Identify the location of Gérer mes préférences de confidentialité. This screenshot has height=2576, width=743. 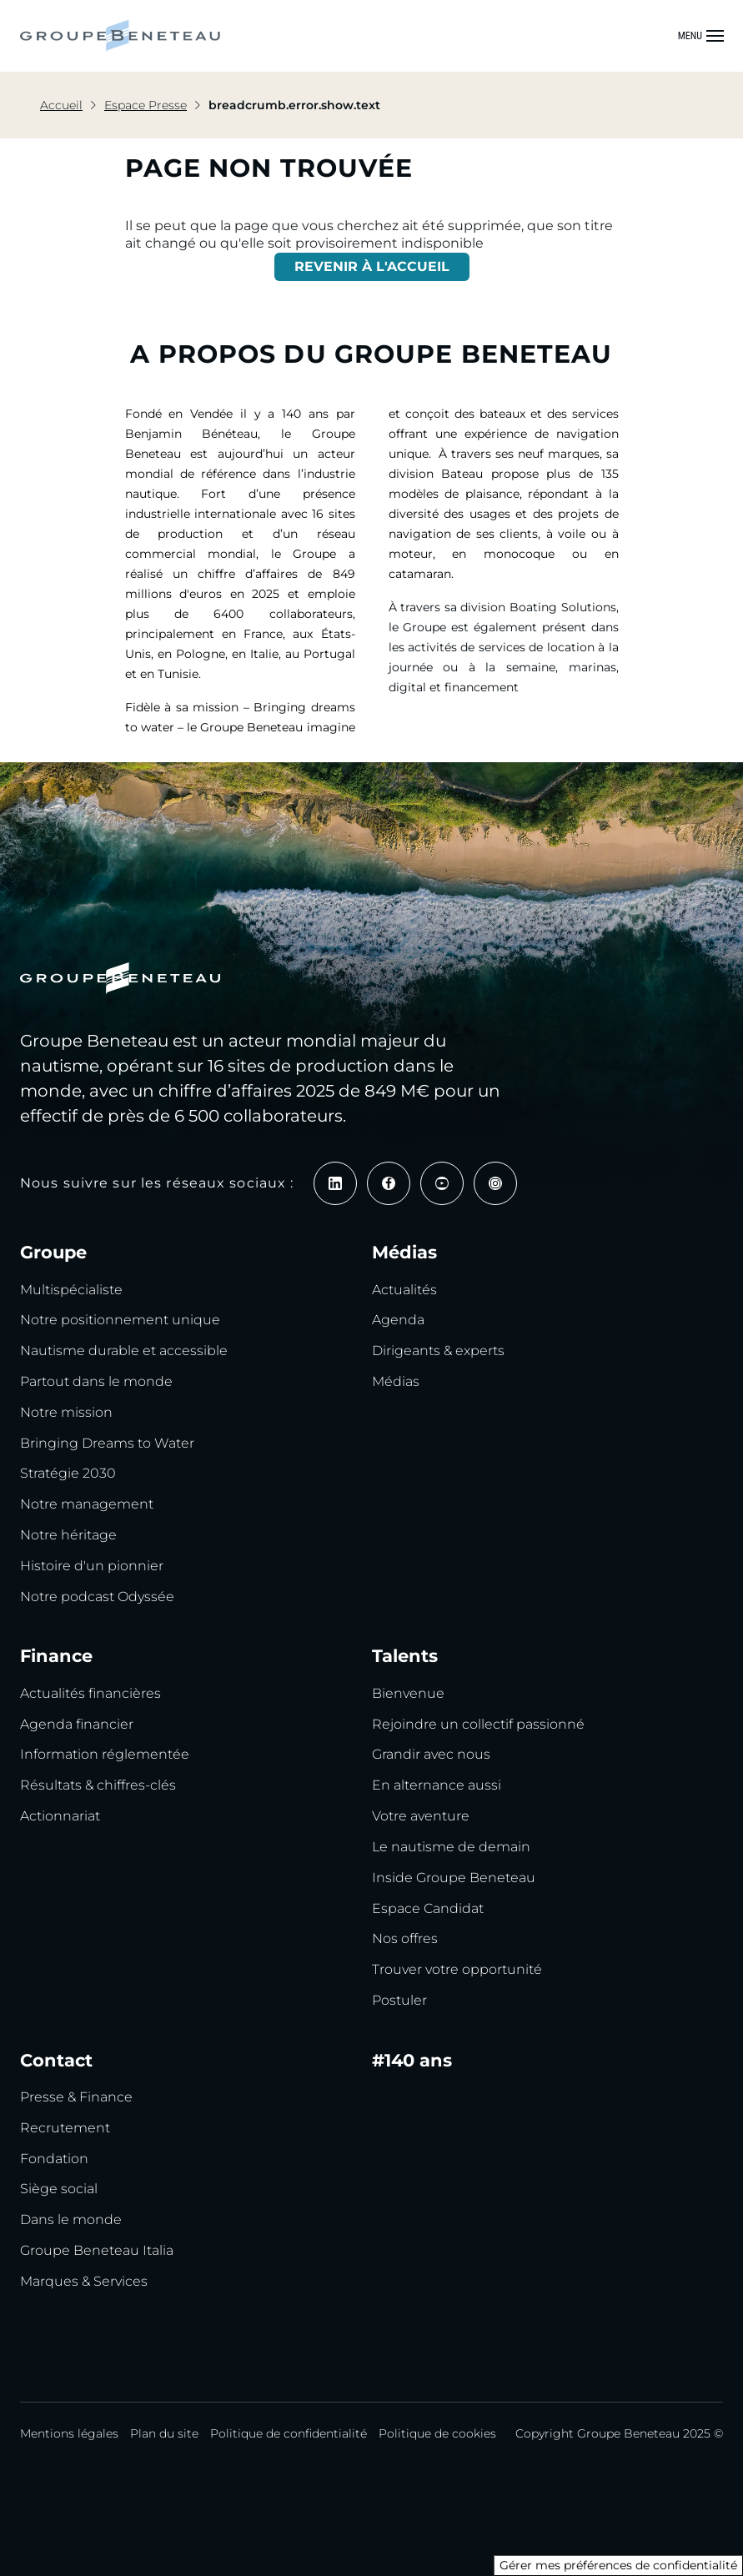
(618, 2565).